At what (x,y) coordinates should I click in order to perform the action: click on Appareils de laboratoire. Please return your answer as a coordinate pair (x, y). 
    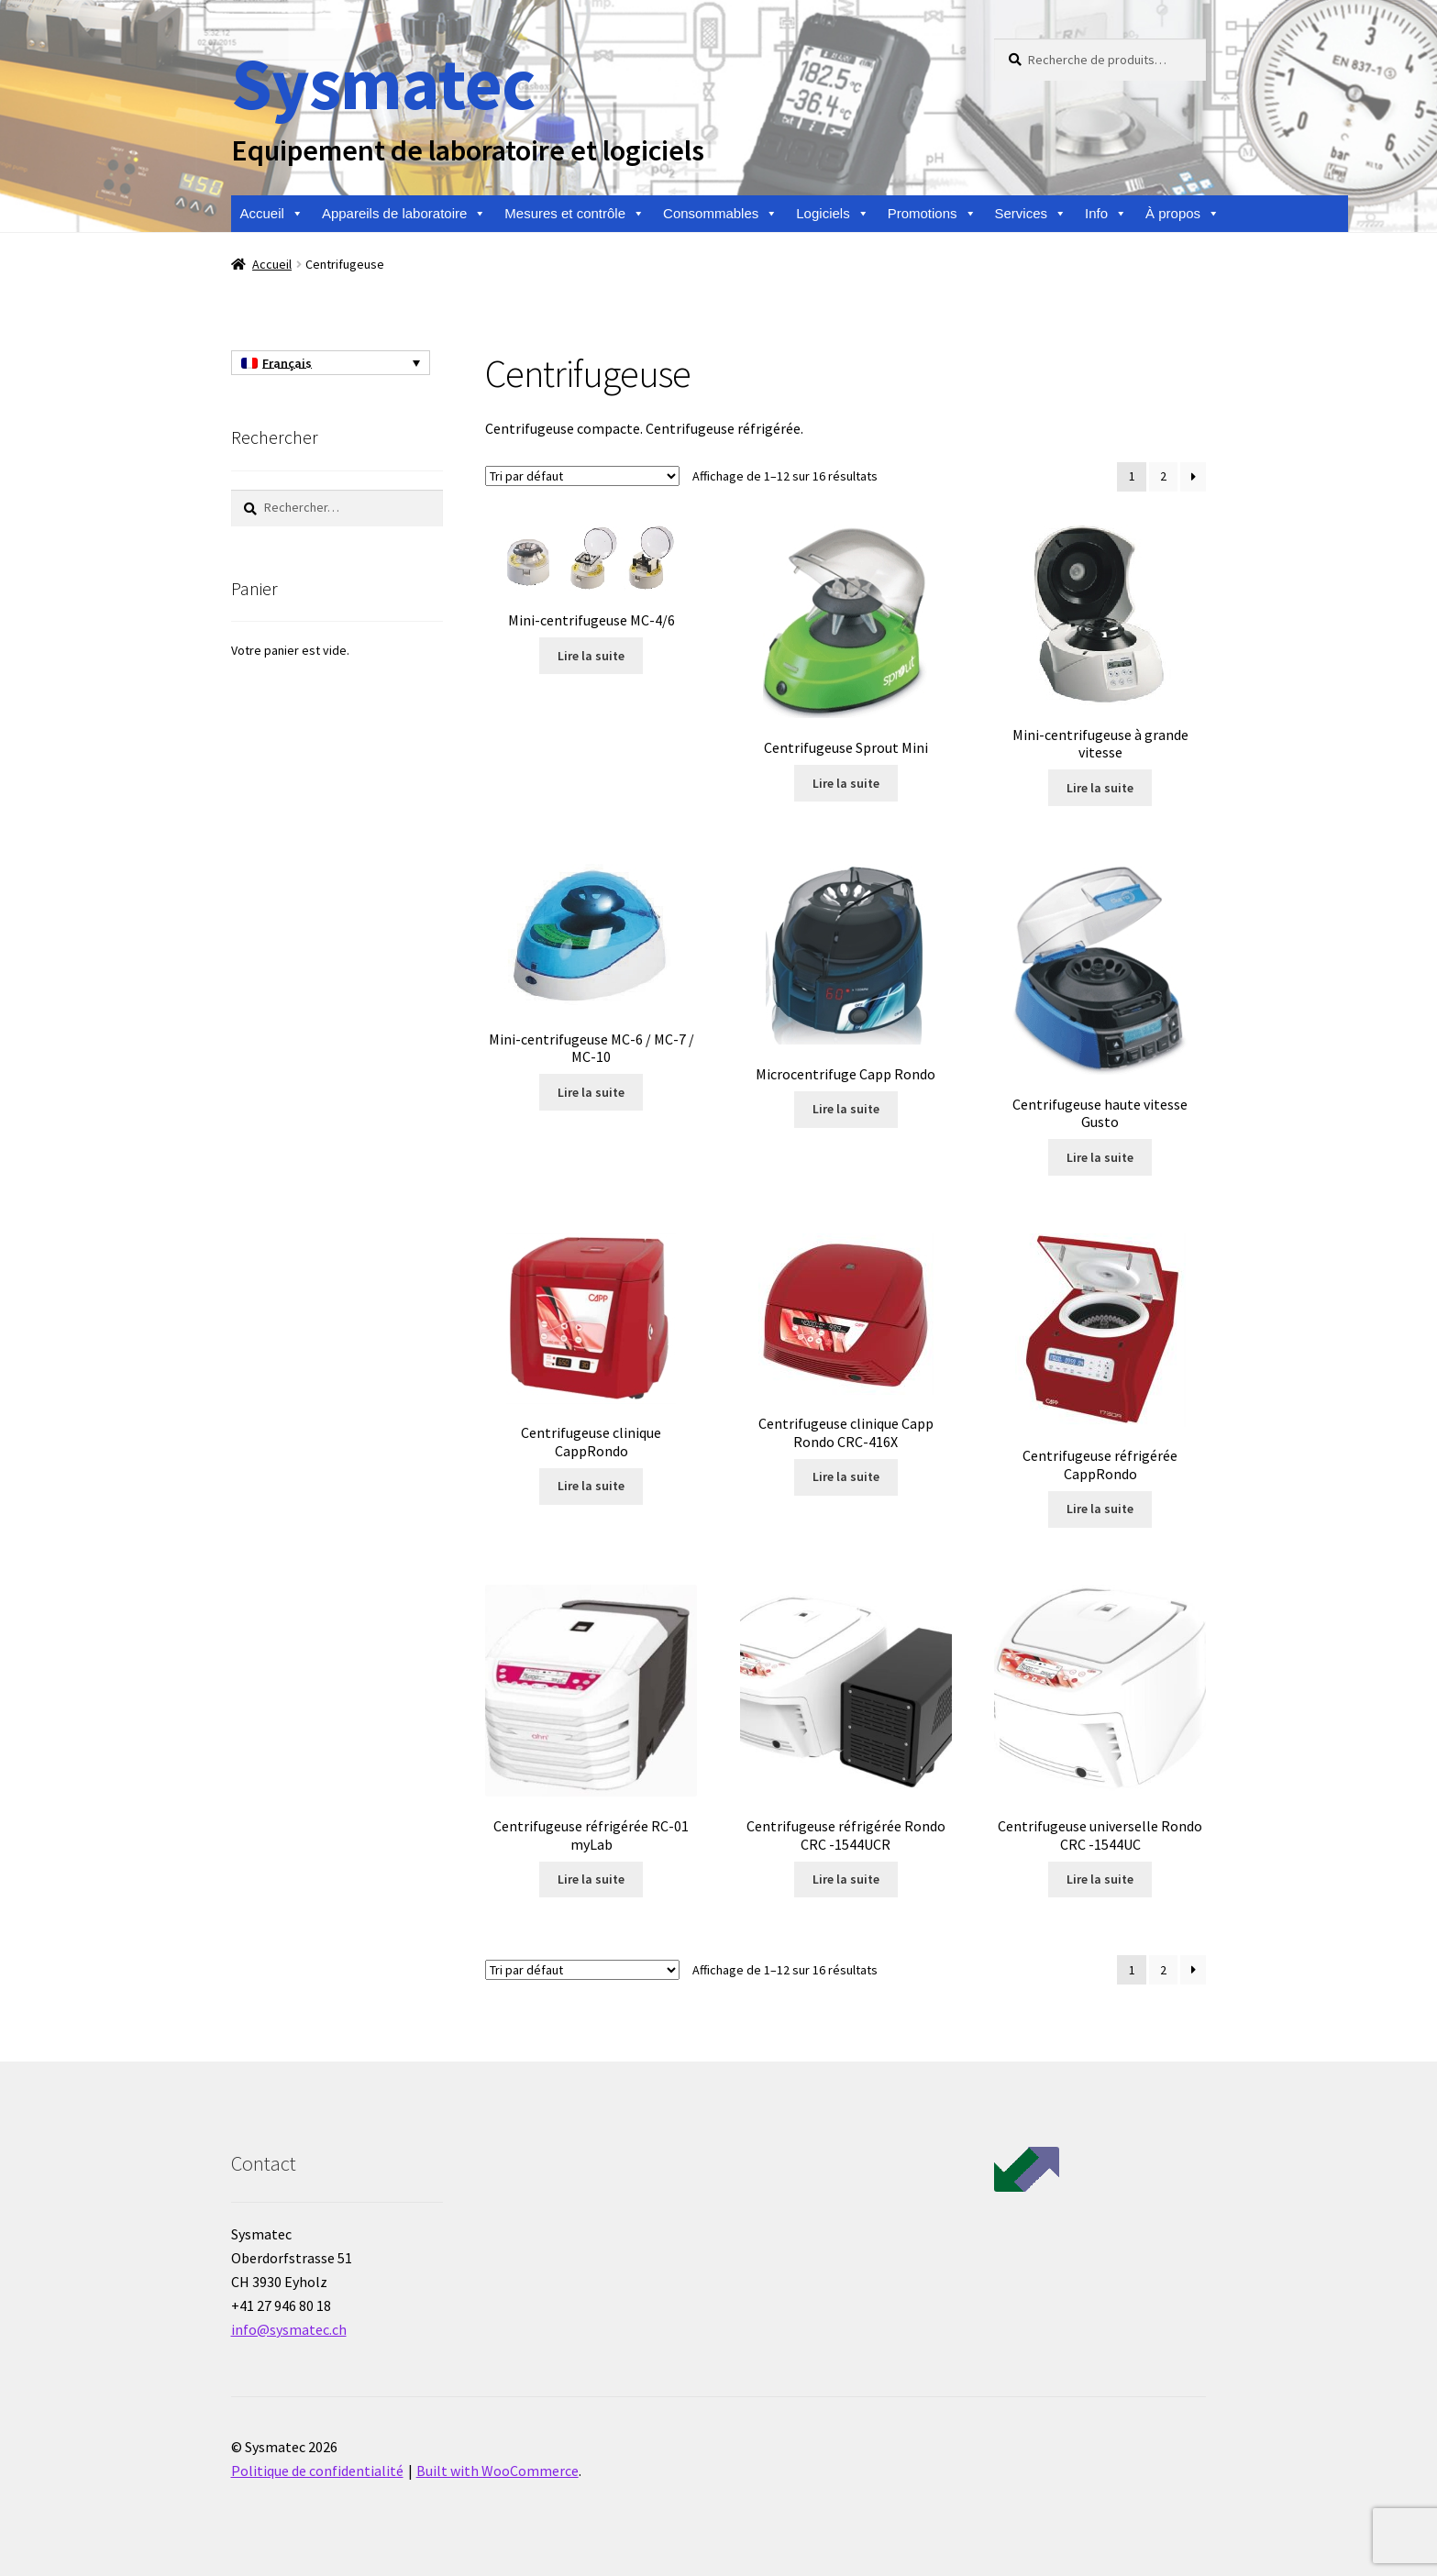
    Looking at the image, I should click on (404, 213).